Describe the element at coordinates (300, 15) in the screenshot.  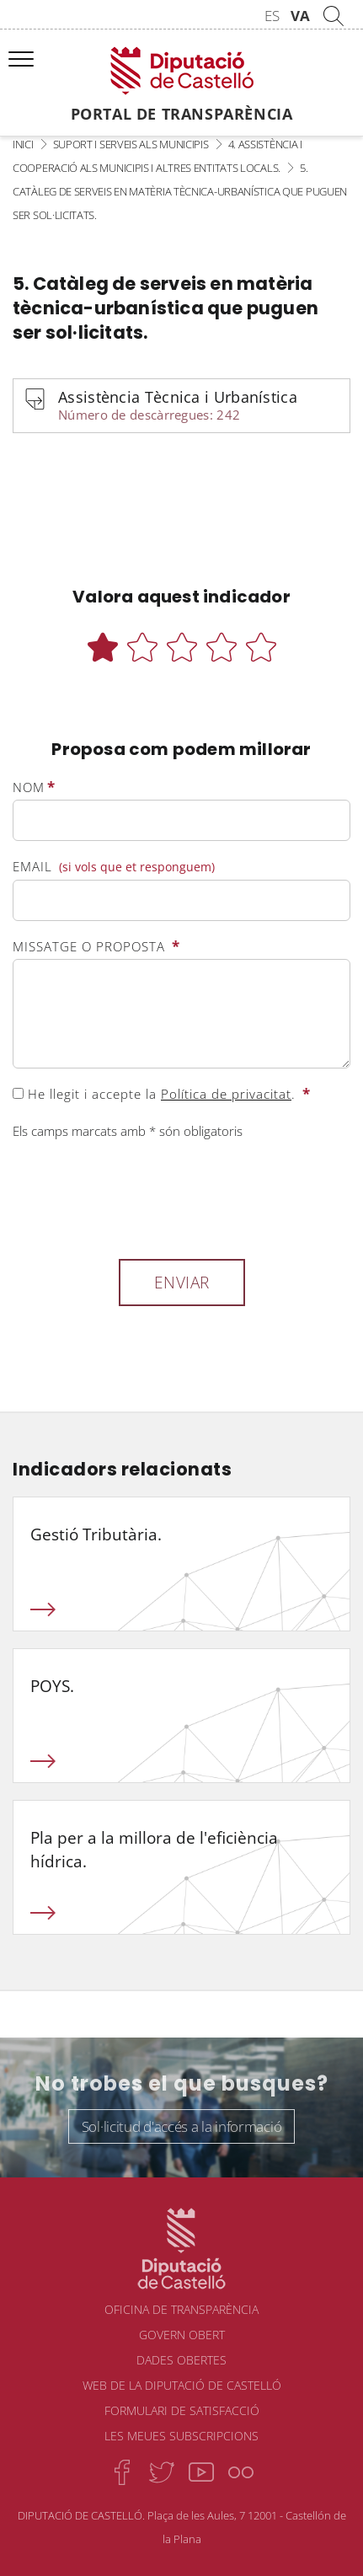
I see `VA` at that location.